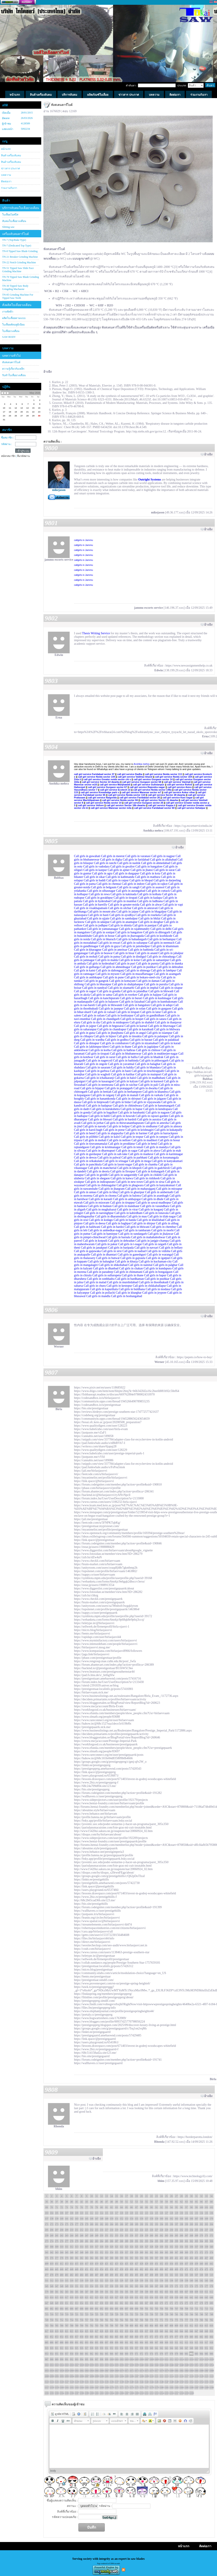 This screenshot has width=217, height=2576. I want to click on 928, so click(92, 2348).